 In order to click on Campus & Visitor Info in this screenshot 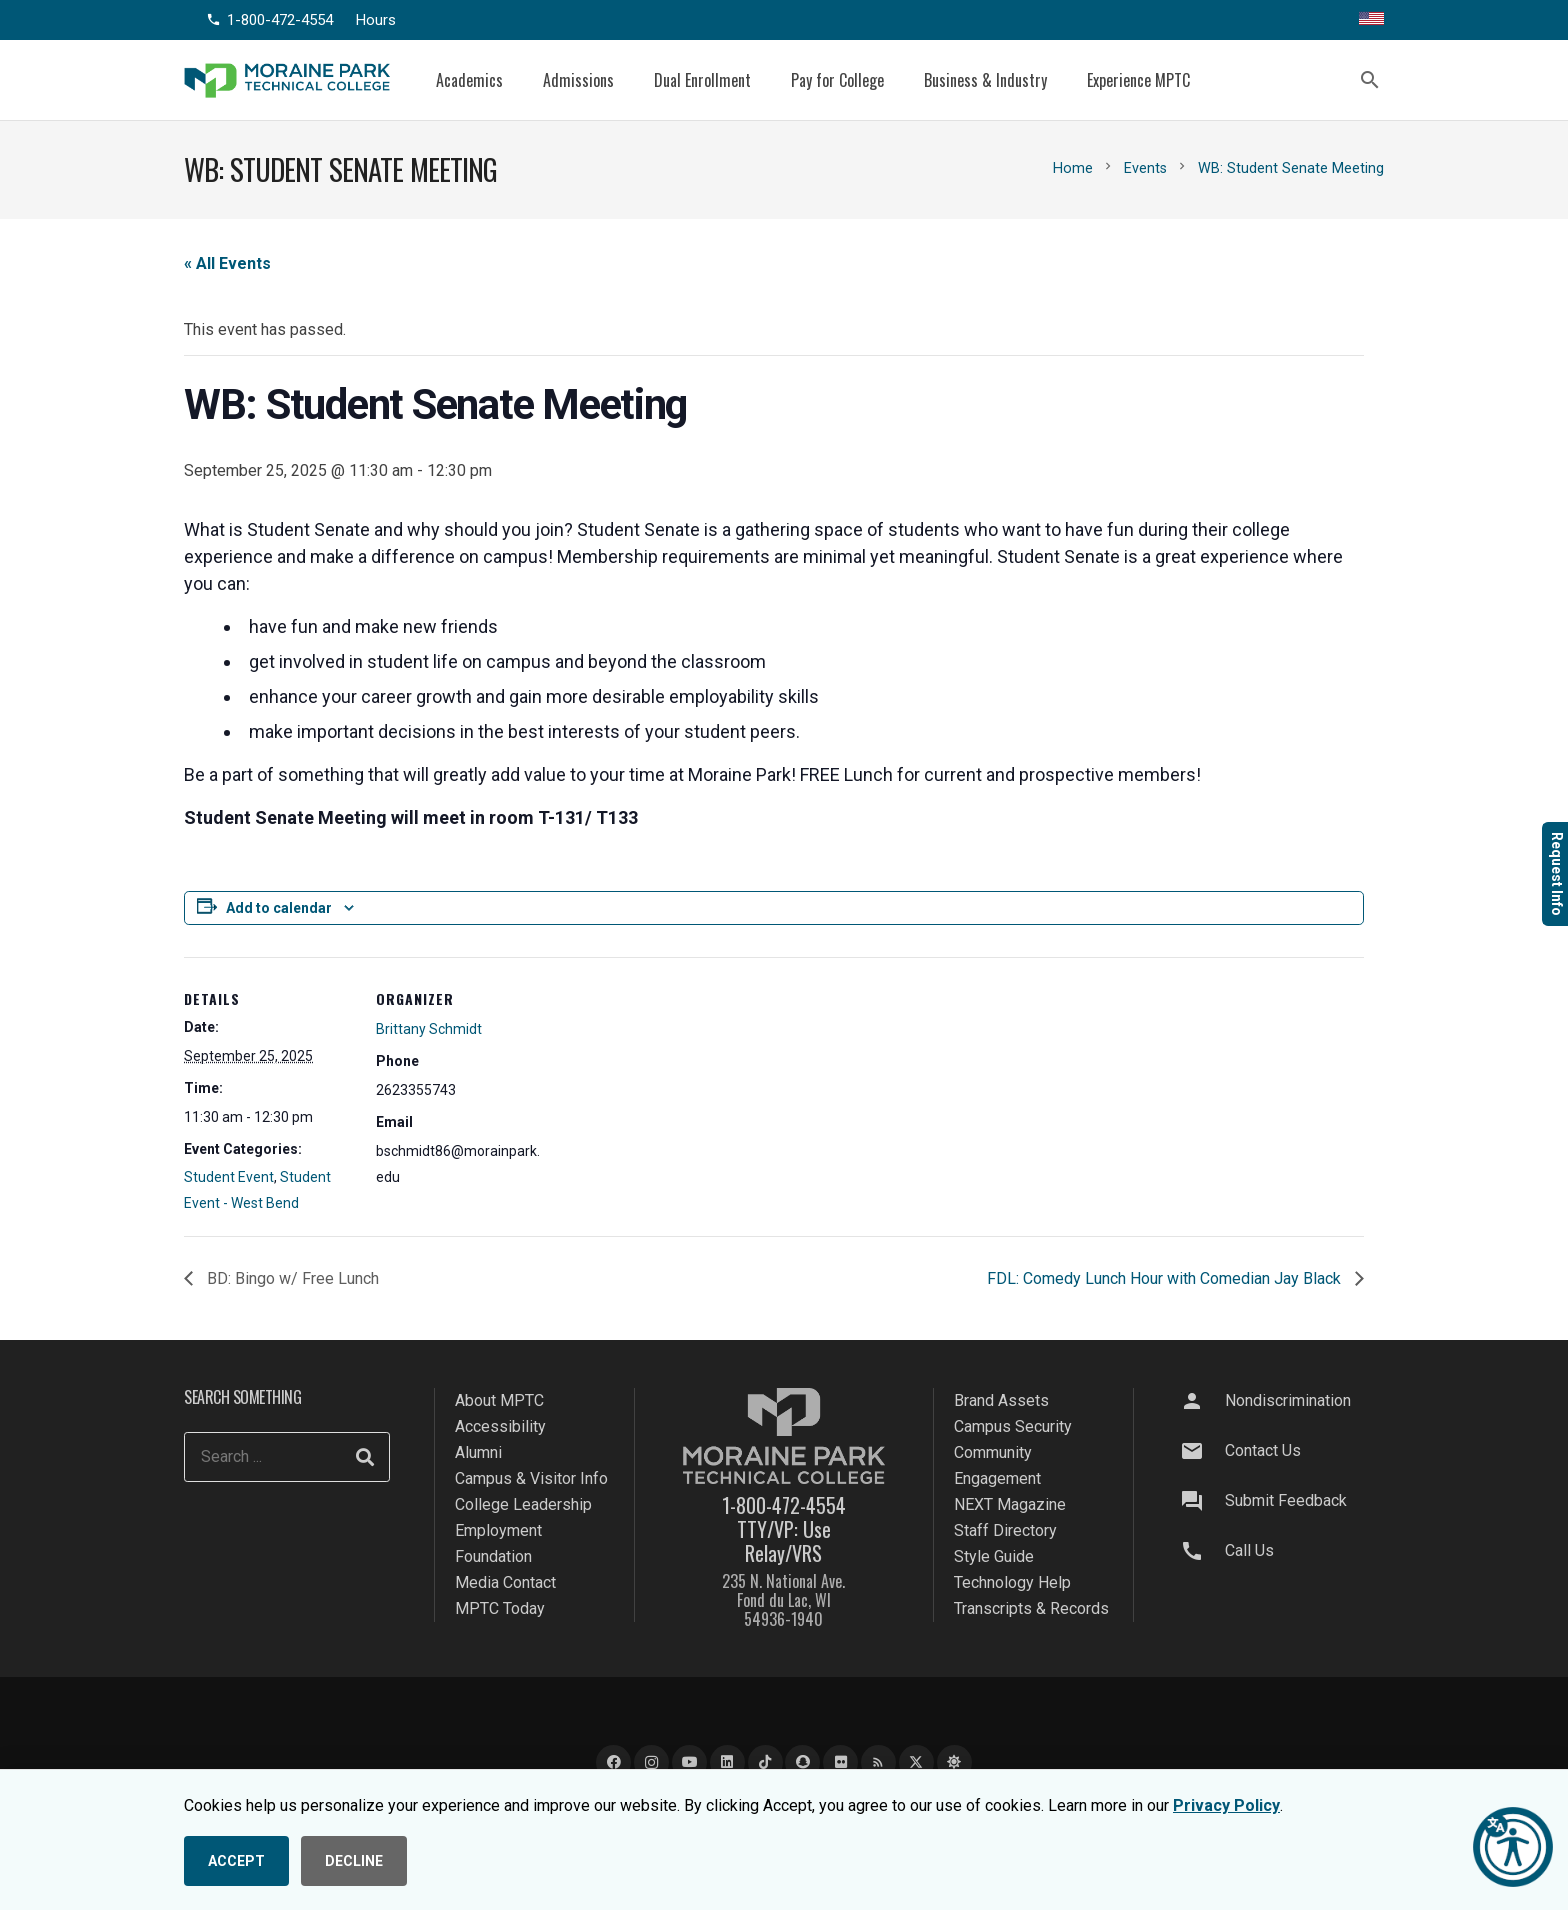, I will do `click(531, 1478)`.